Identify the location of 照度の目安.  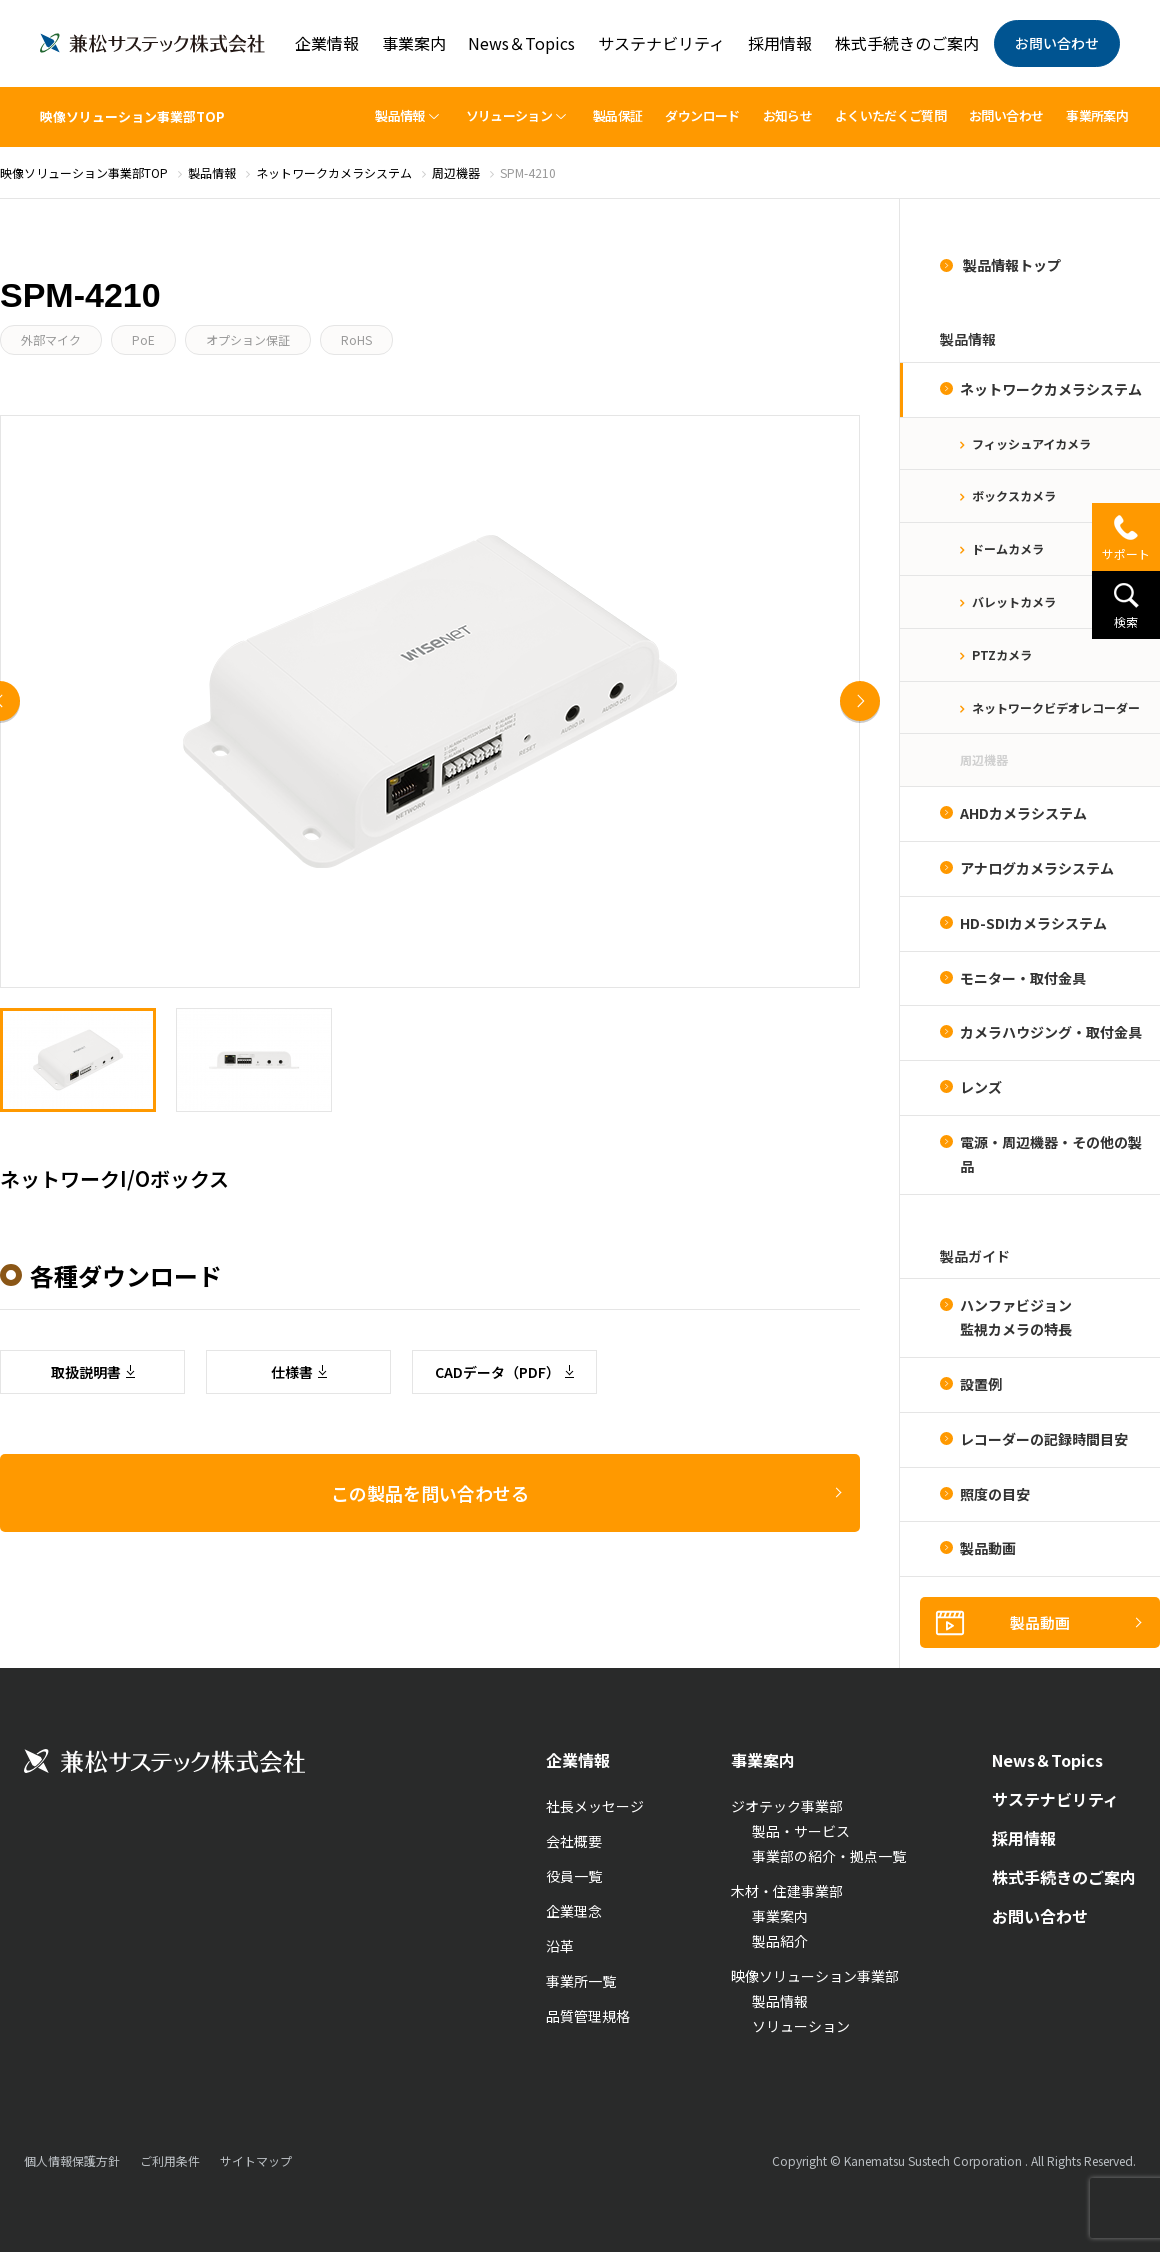
(995, 1494).